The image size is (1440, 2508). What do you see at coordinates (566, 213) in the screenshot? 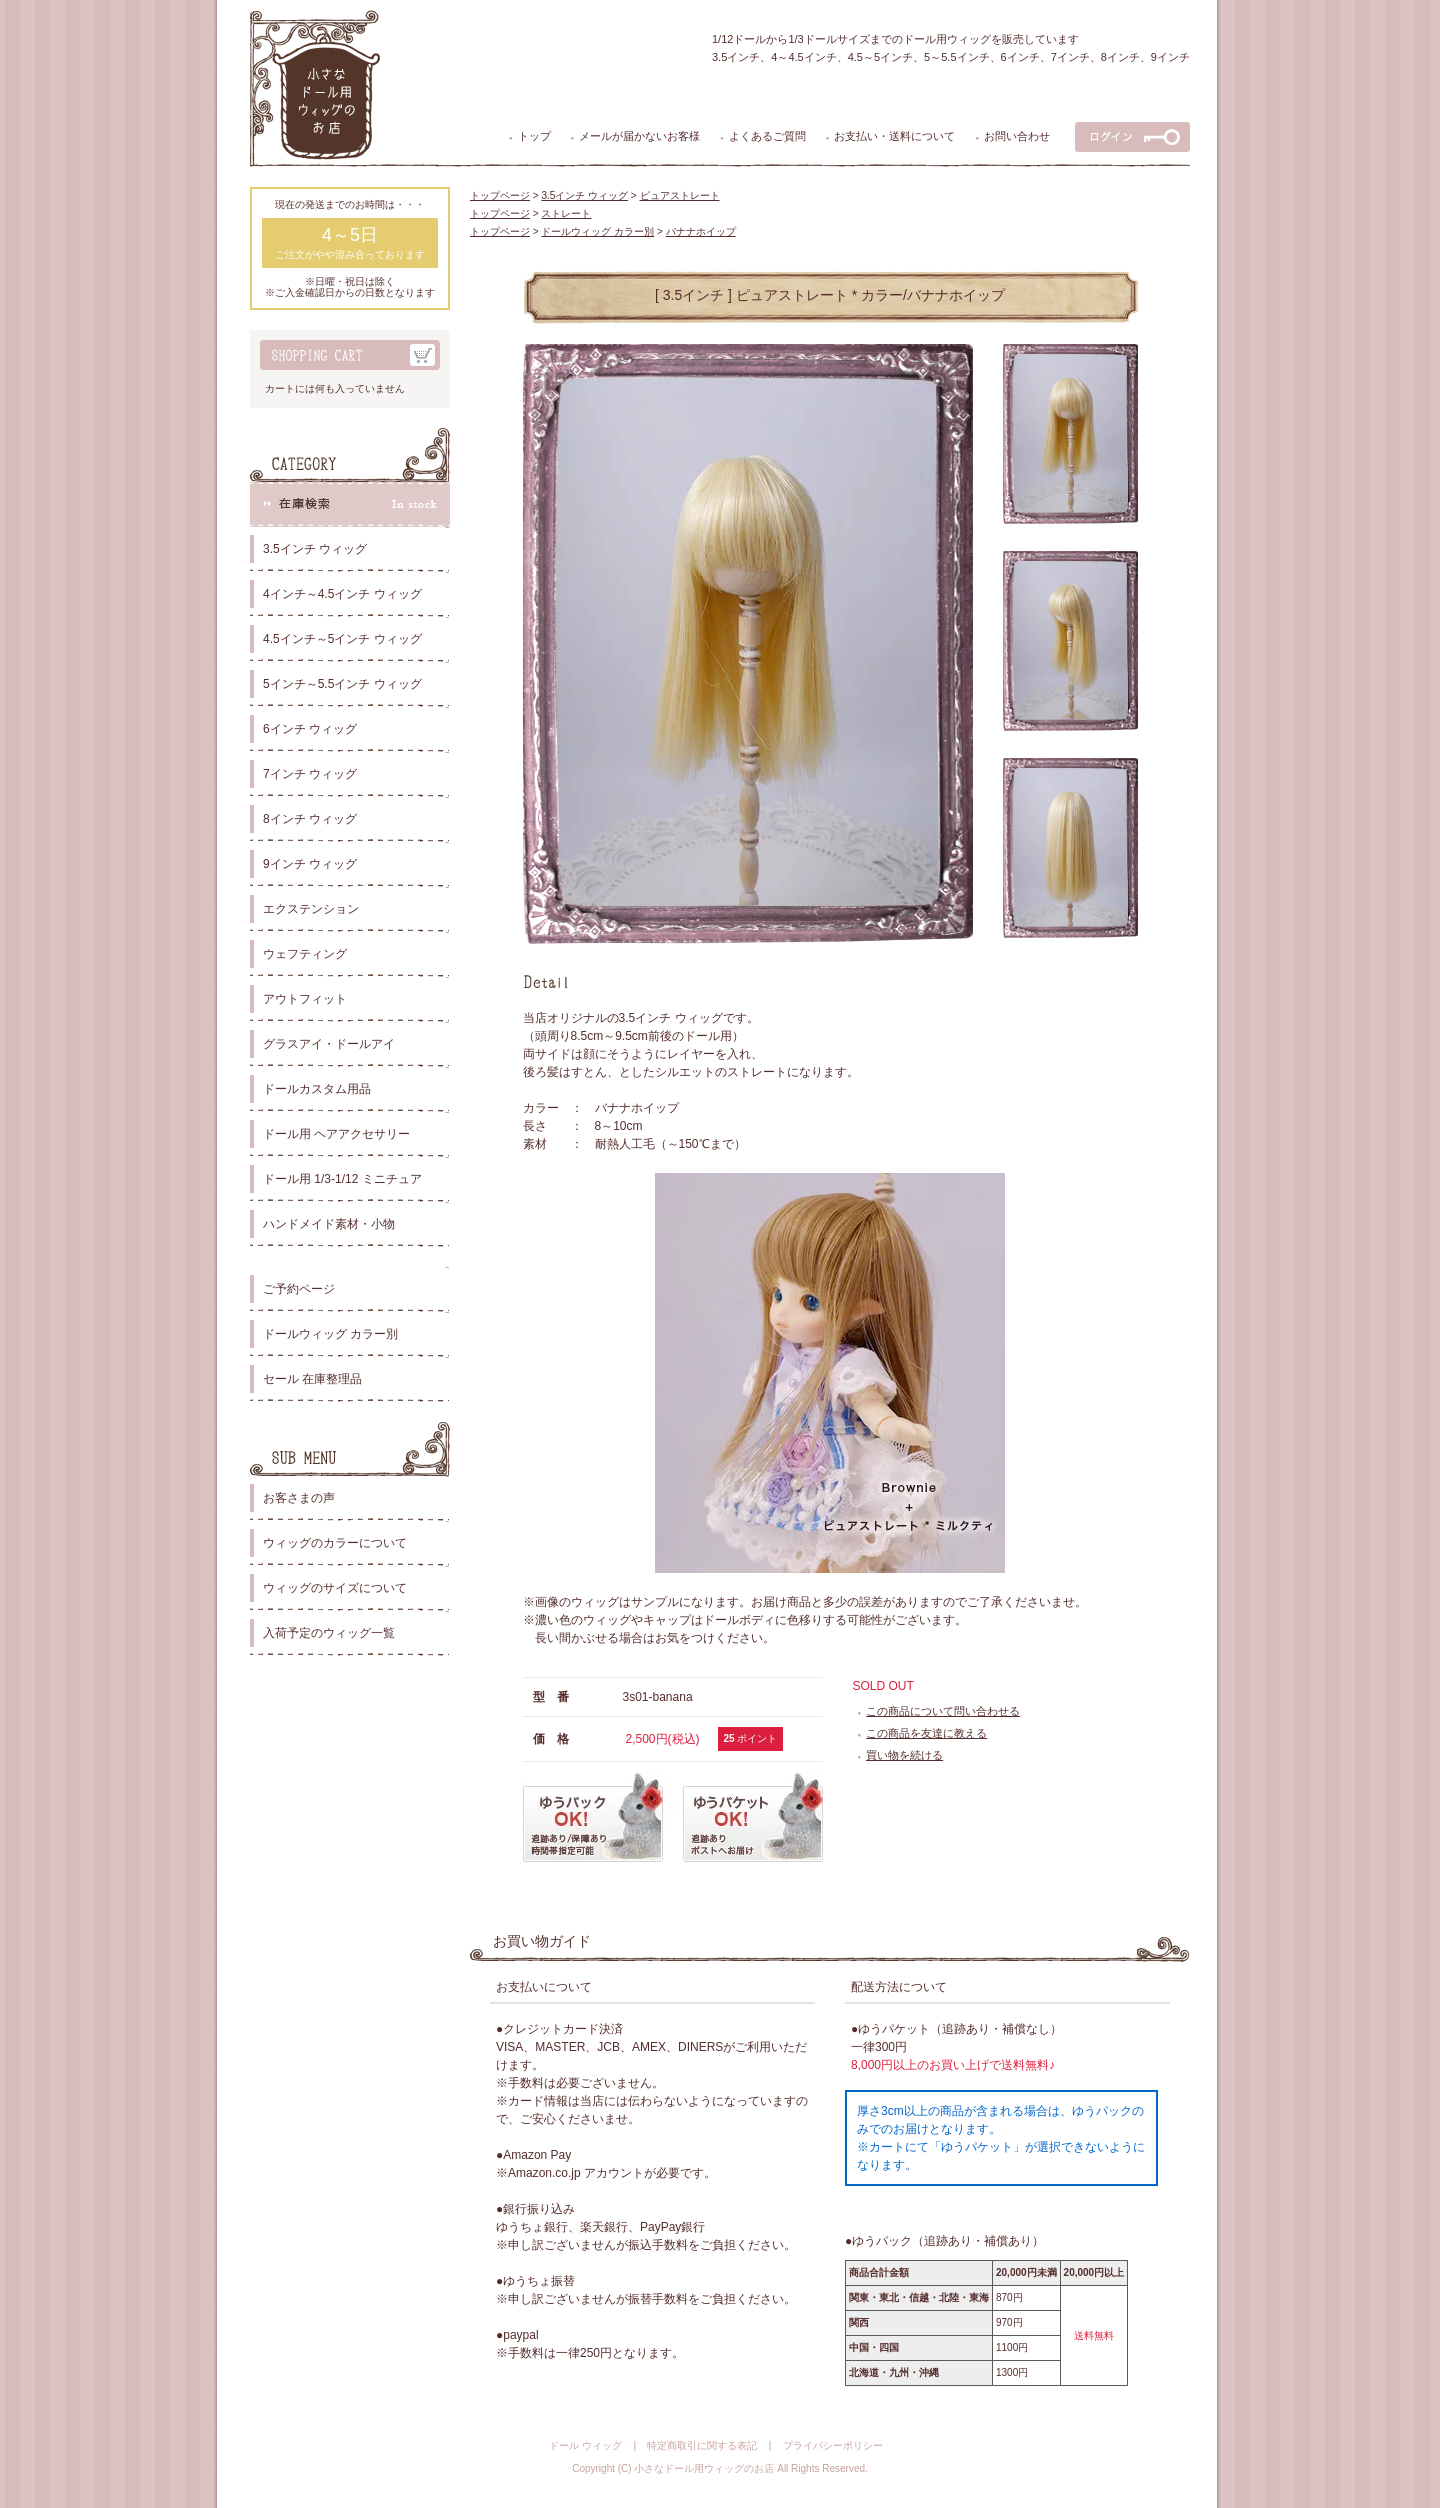
I see `ストレート` at bounding box center [566, 213].